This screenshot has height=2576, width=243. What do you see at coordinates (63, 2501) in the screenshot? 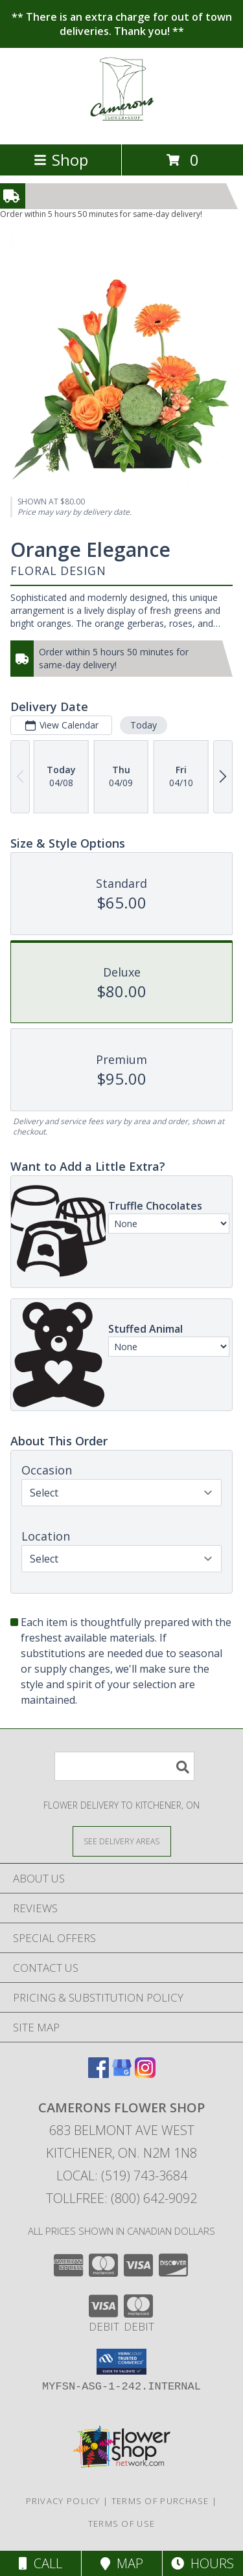
I see `Privacy Policy` at bounding box center [63, 2501].